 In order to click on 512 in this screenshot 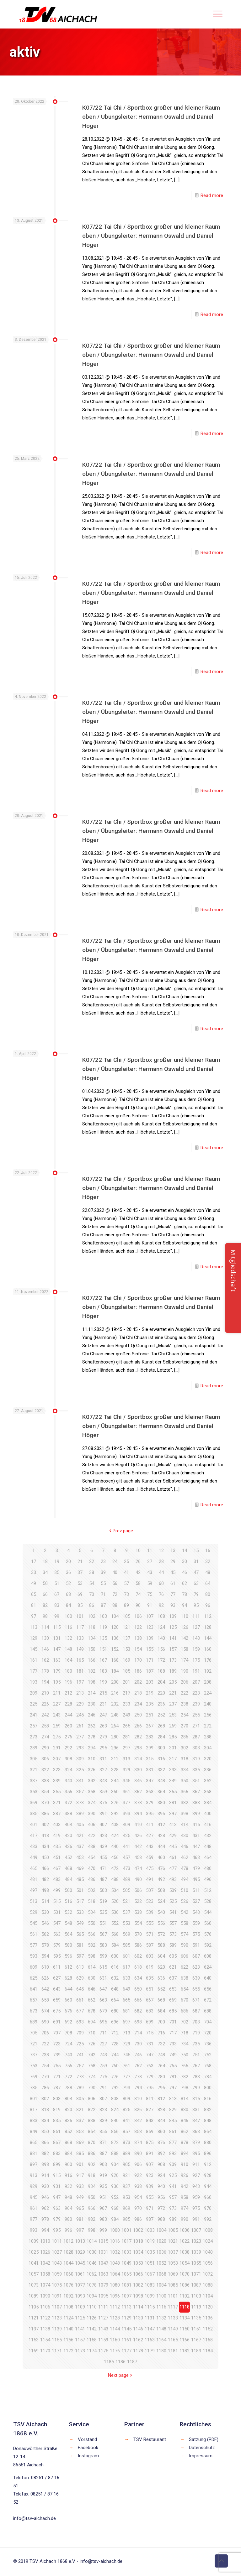, I will do `click(208, 1890)`.